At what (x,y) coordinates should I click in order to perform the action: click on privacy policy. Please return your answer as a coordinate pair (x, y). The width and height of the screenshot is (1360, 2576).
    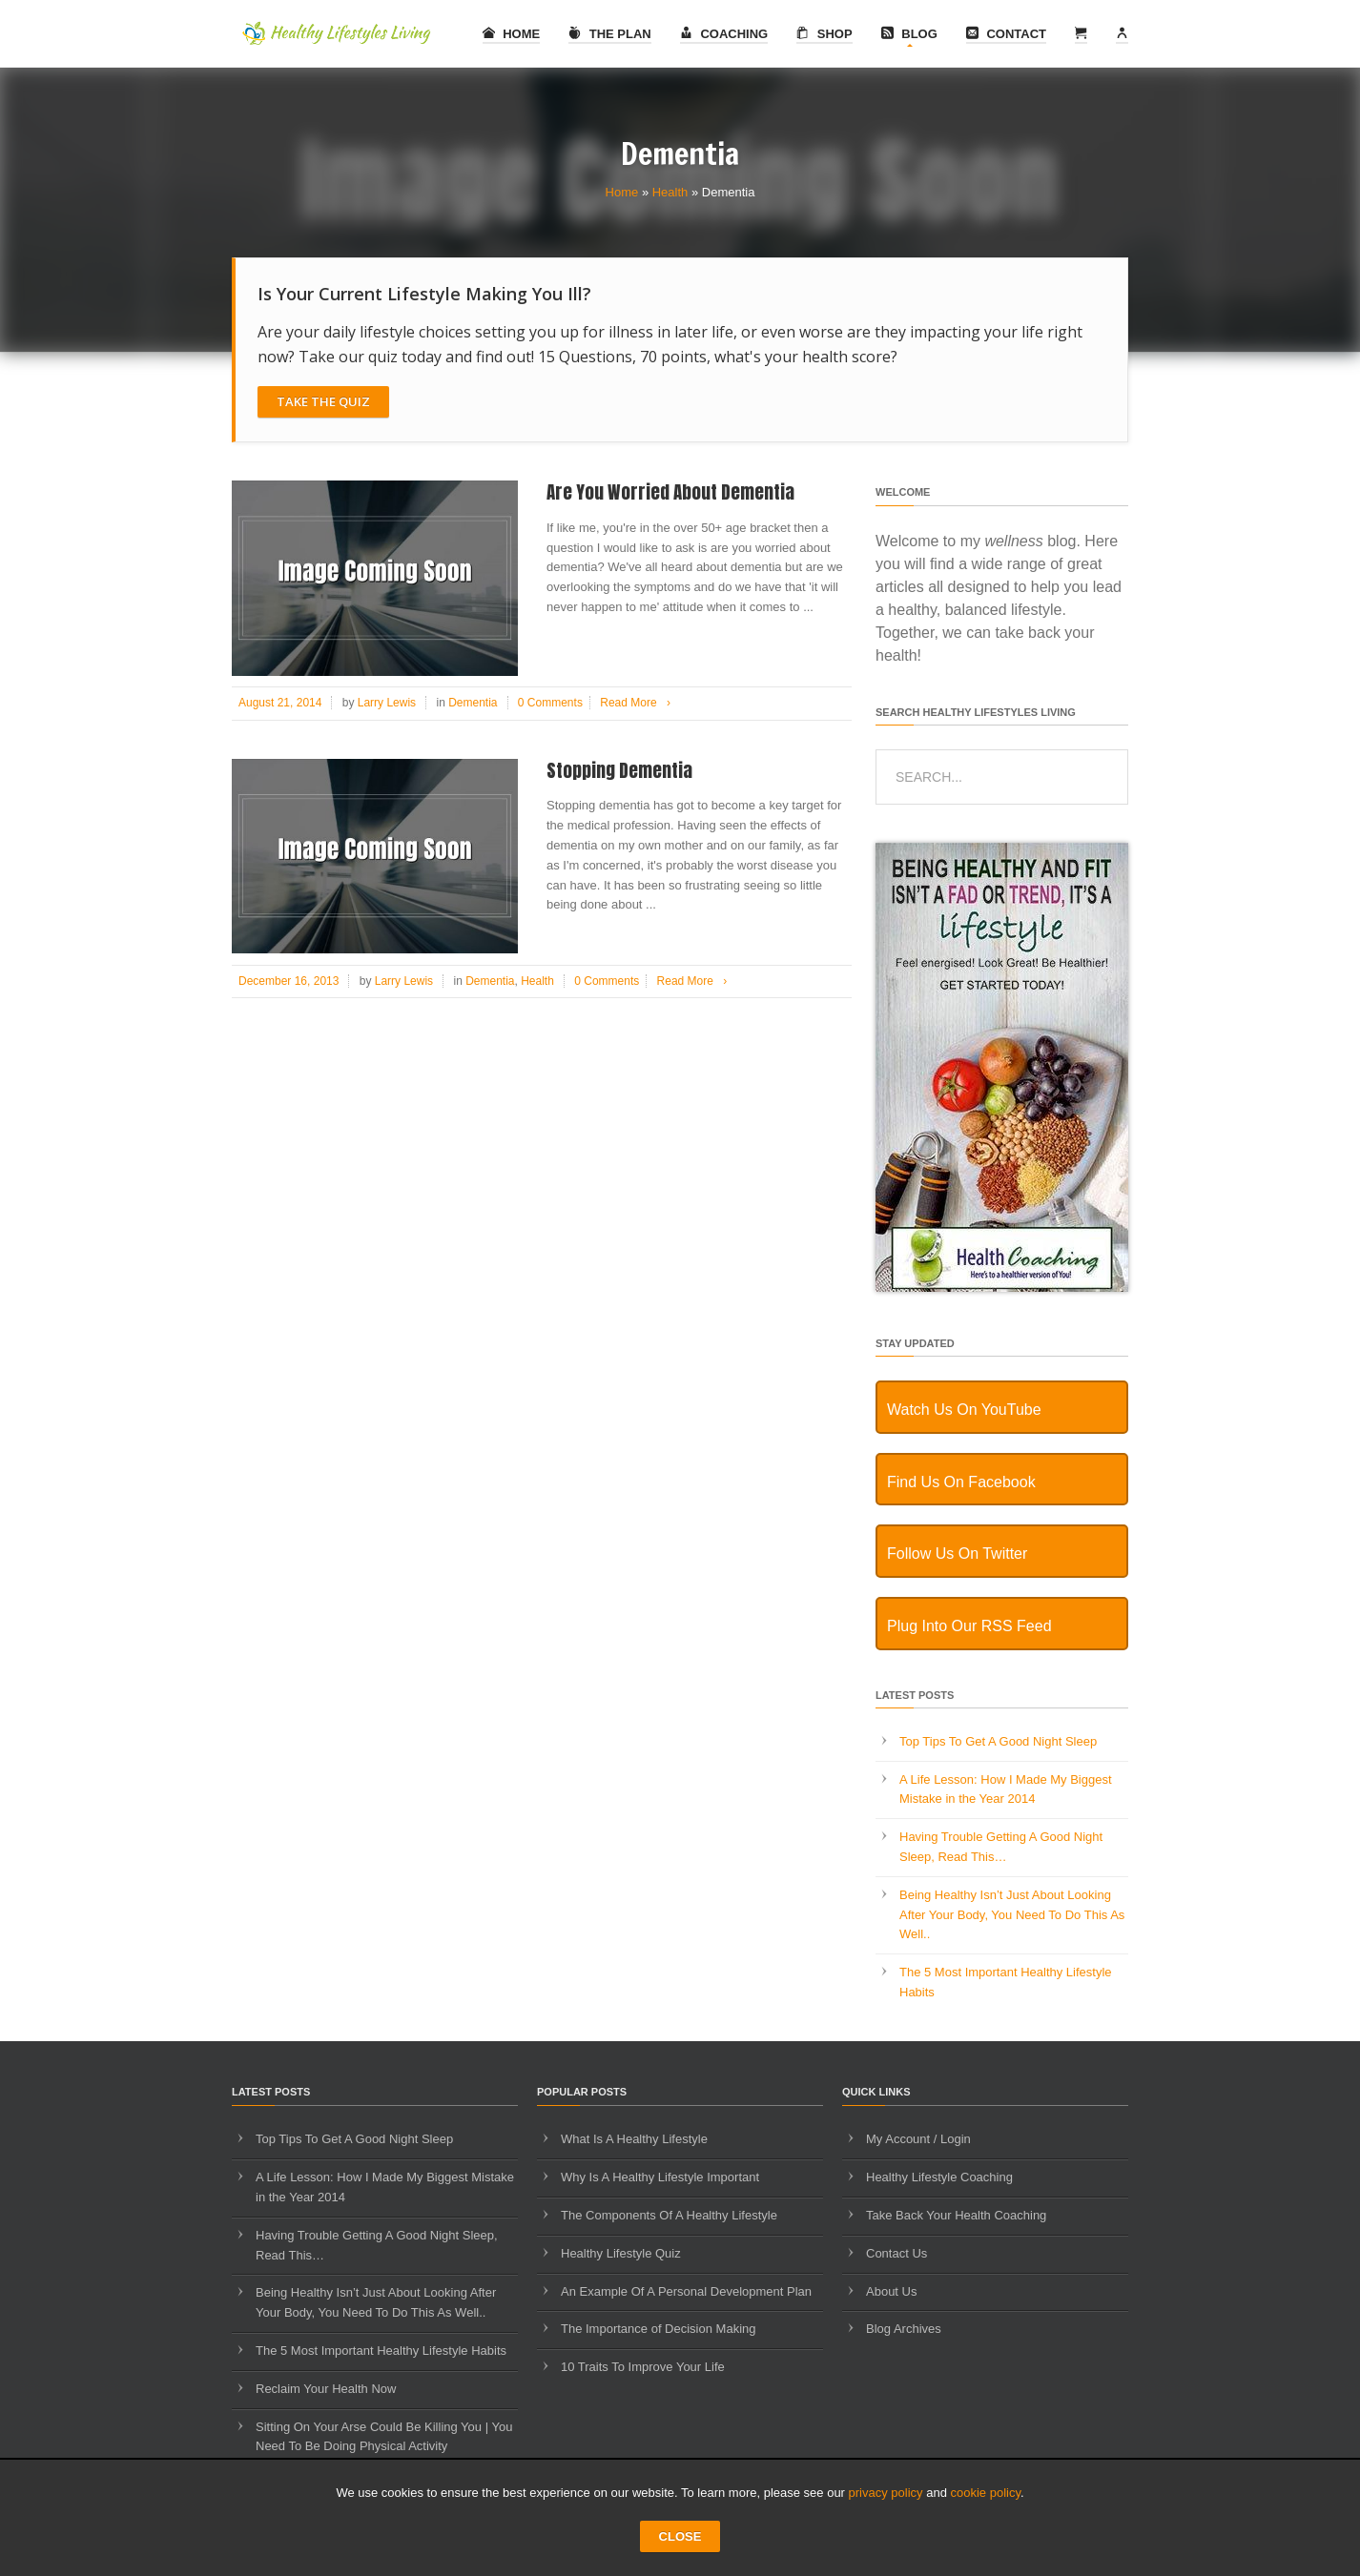
    Looking at the image, I should click on (886, 2492).